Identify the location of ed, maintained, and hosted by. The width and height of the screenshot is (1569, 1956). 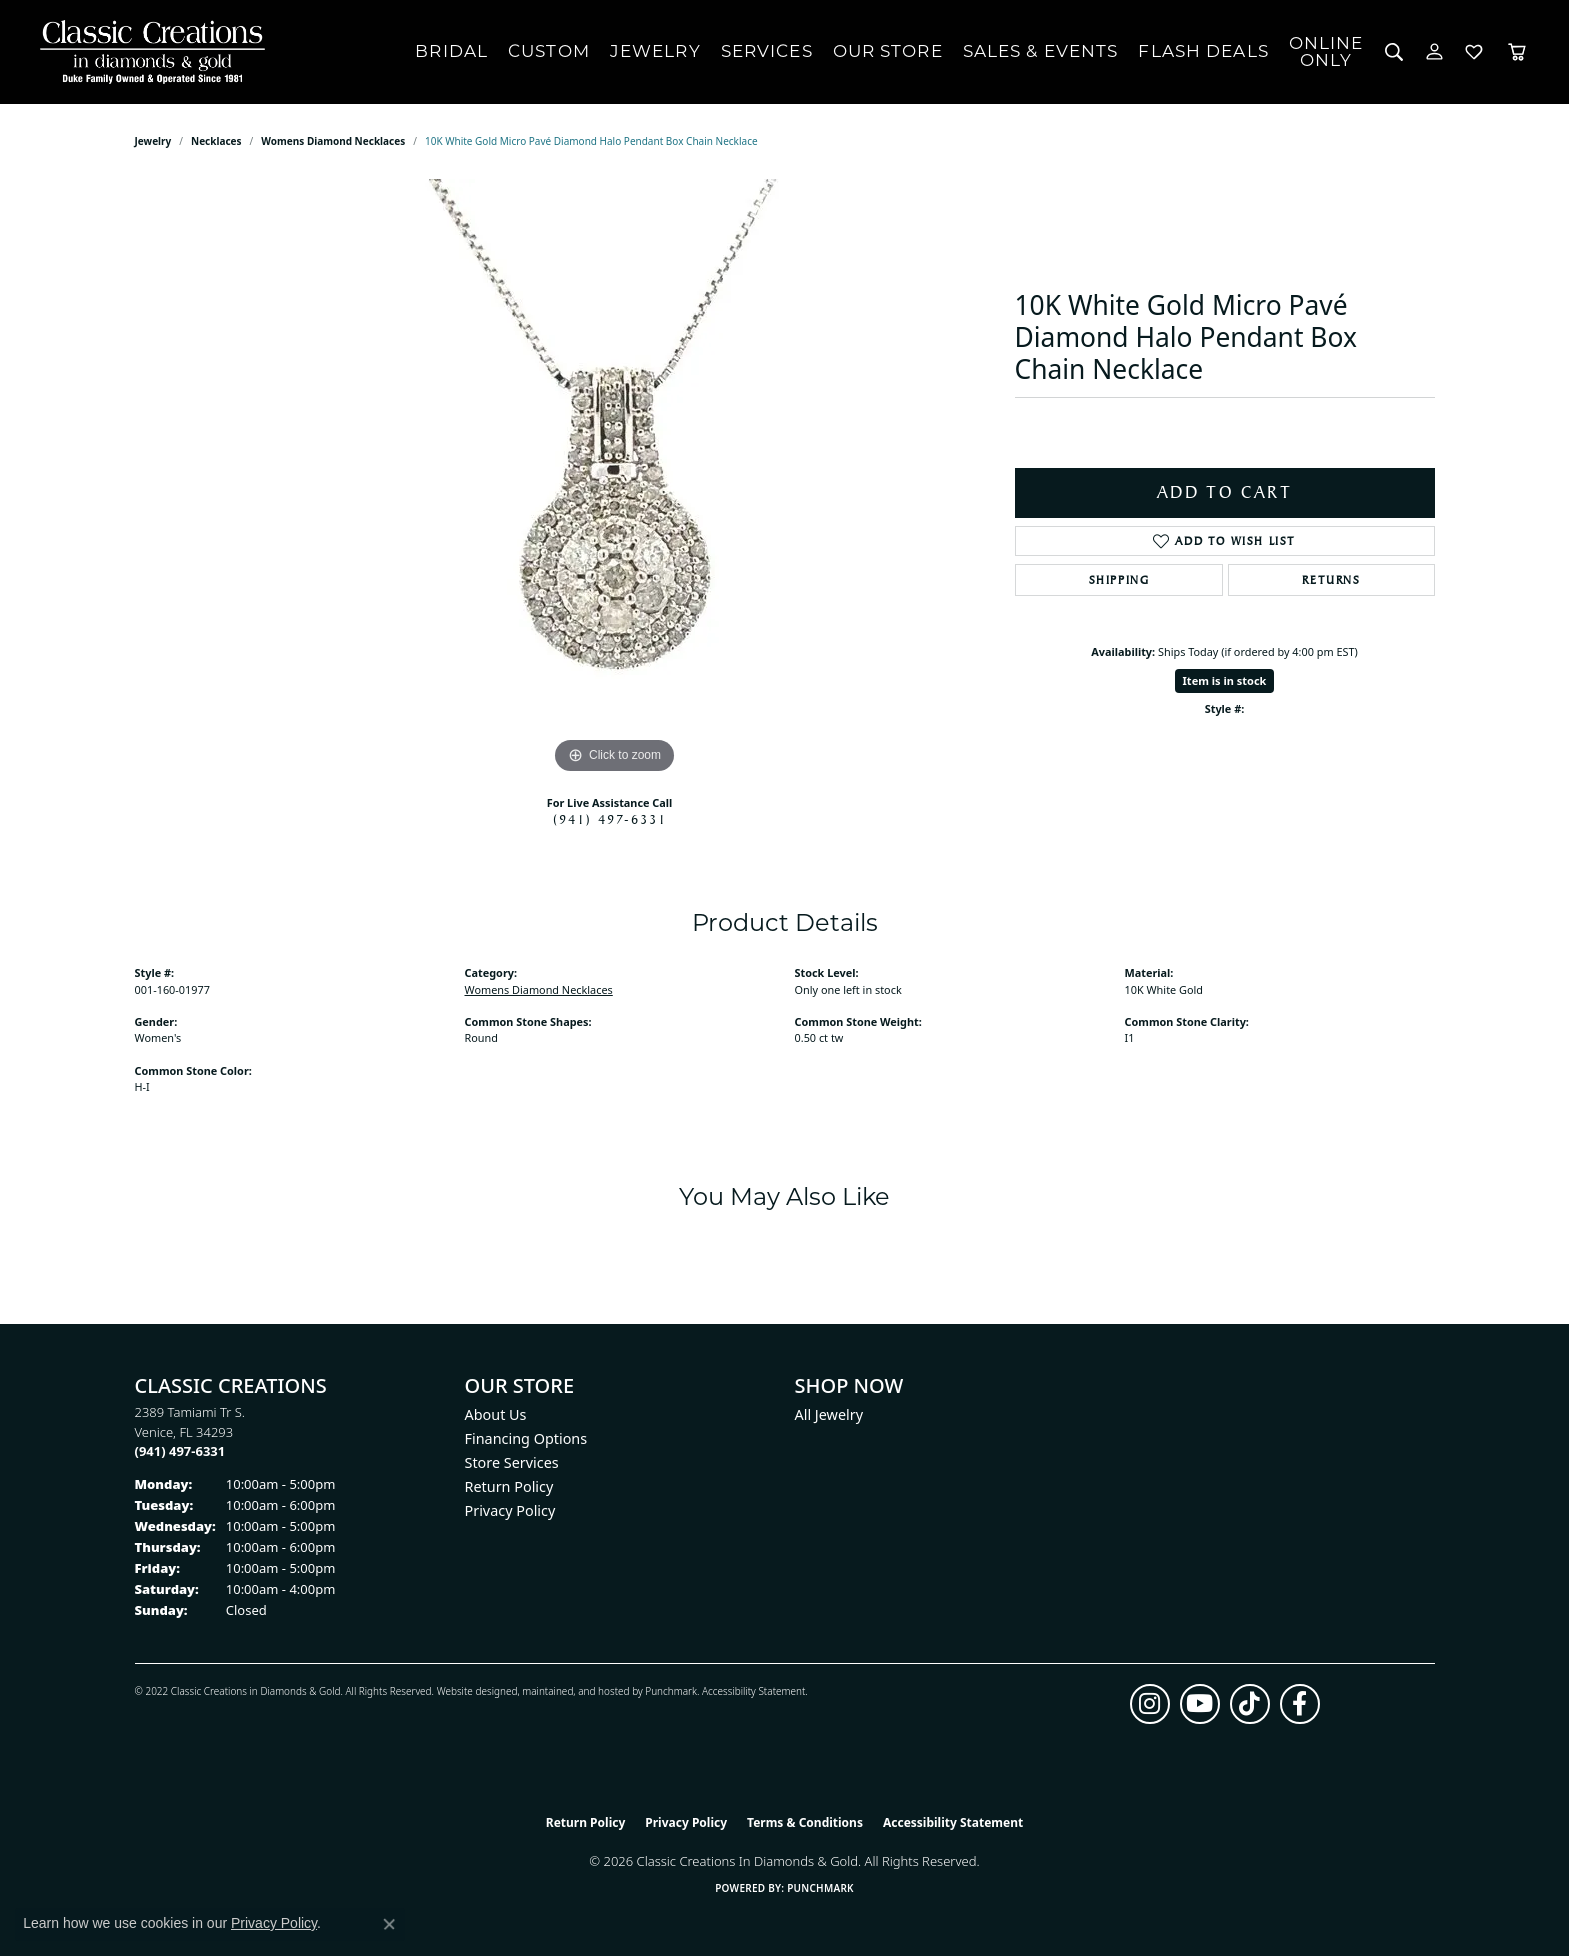
(575, 1691).